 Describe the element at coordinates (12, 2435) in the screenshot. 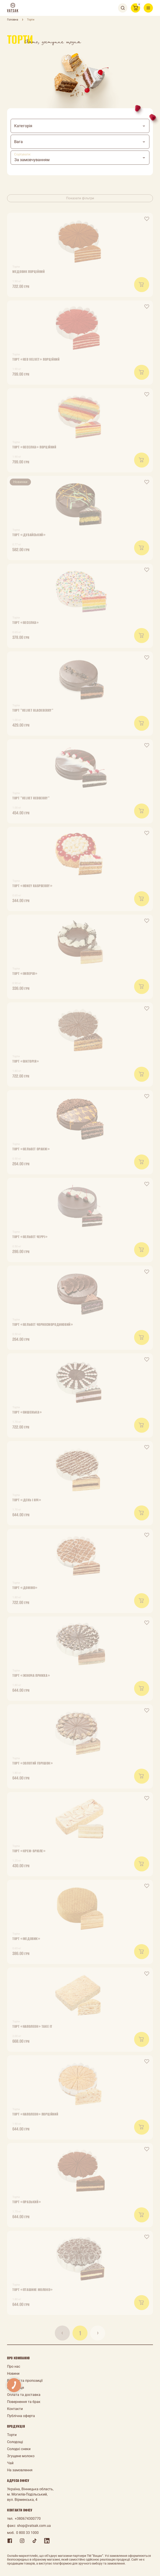

I see `Торти` at that location.